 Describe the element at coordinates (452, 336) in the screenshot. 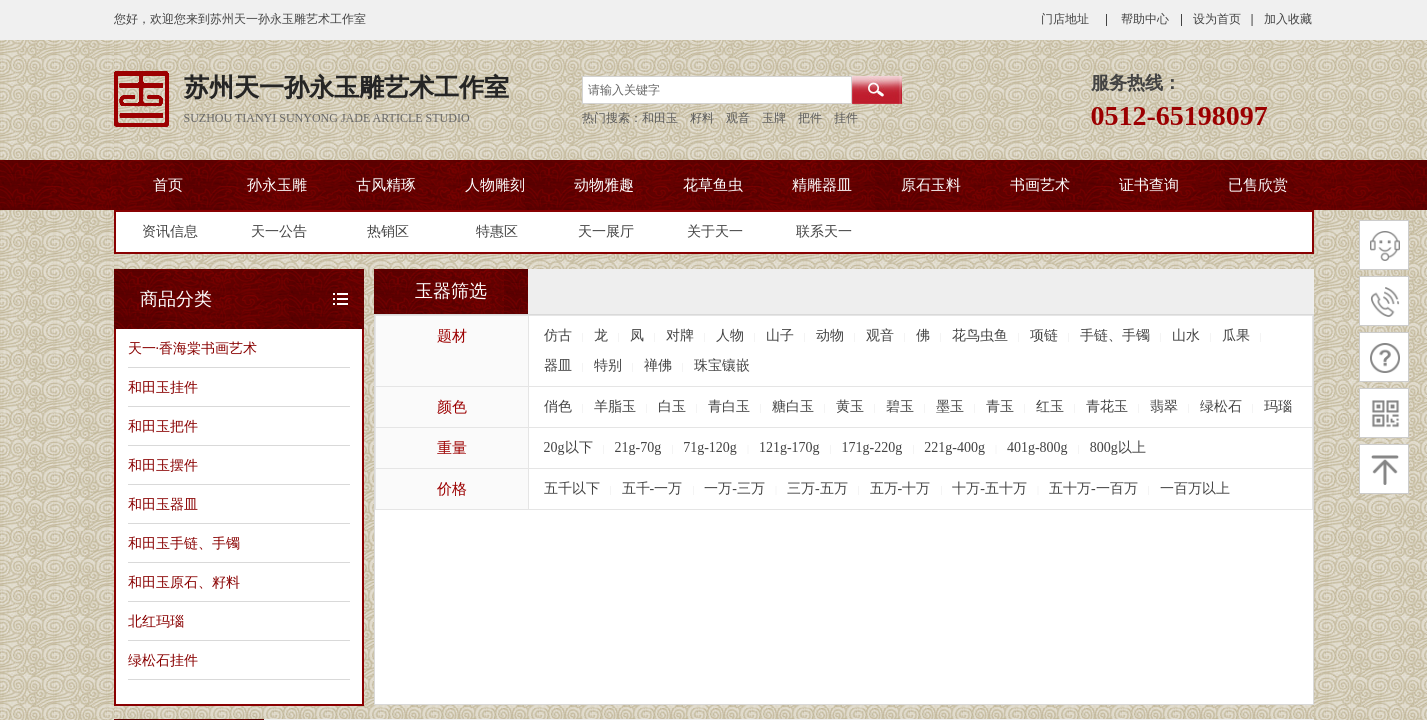

I see `题材` at that location.